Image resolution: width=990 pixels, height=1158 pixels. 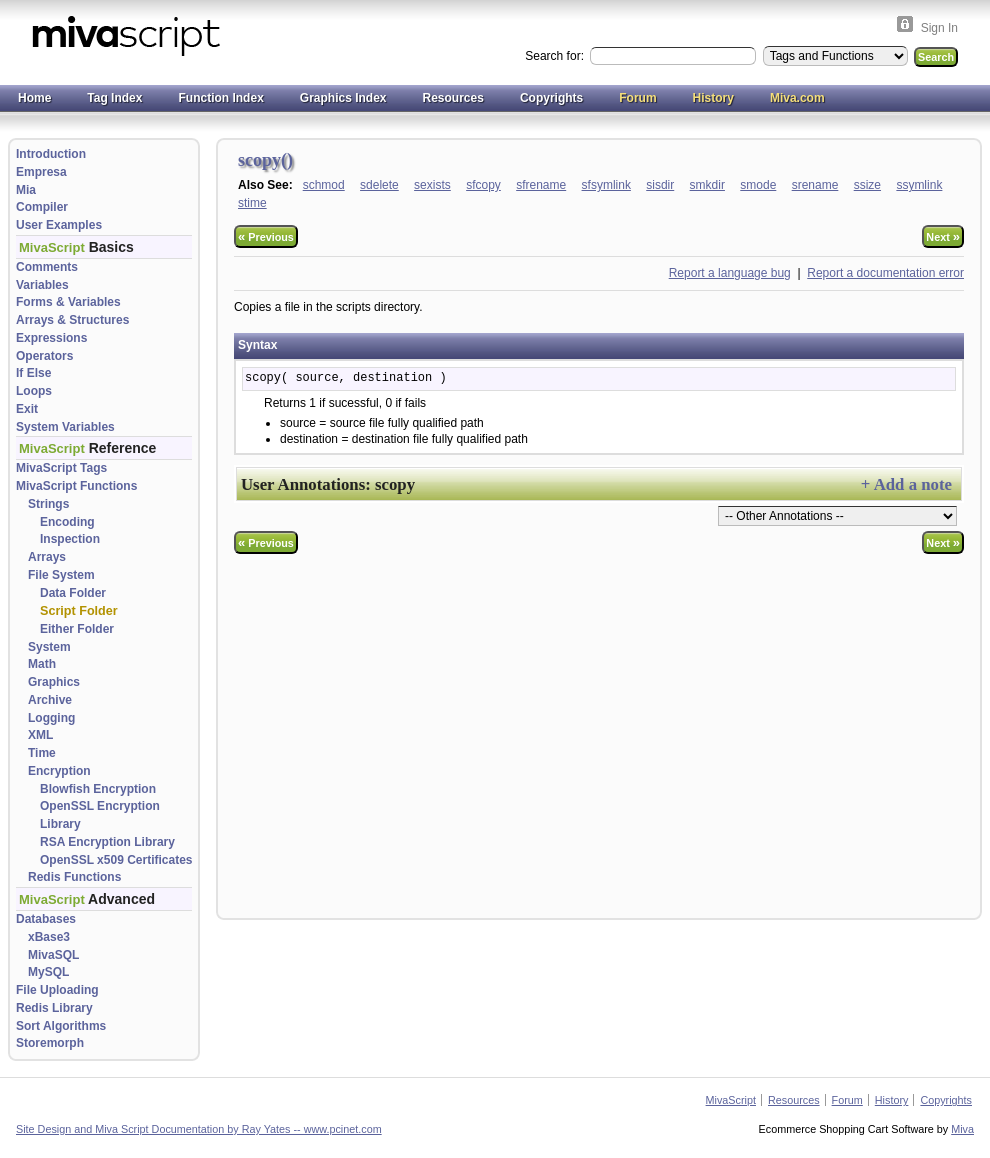 What do you see at coordinates (252, 203) in the screenshot?
I see `stime` at bounding box center [252, 203].